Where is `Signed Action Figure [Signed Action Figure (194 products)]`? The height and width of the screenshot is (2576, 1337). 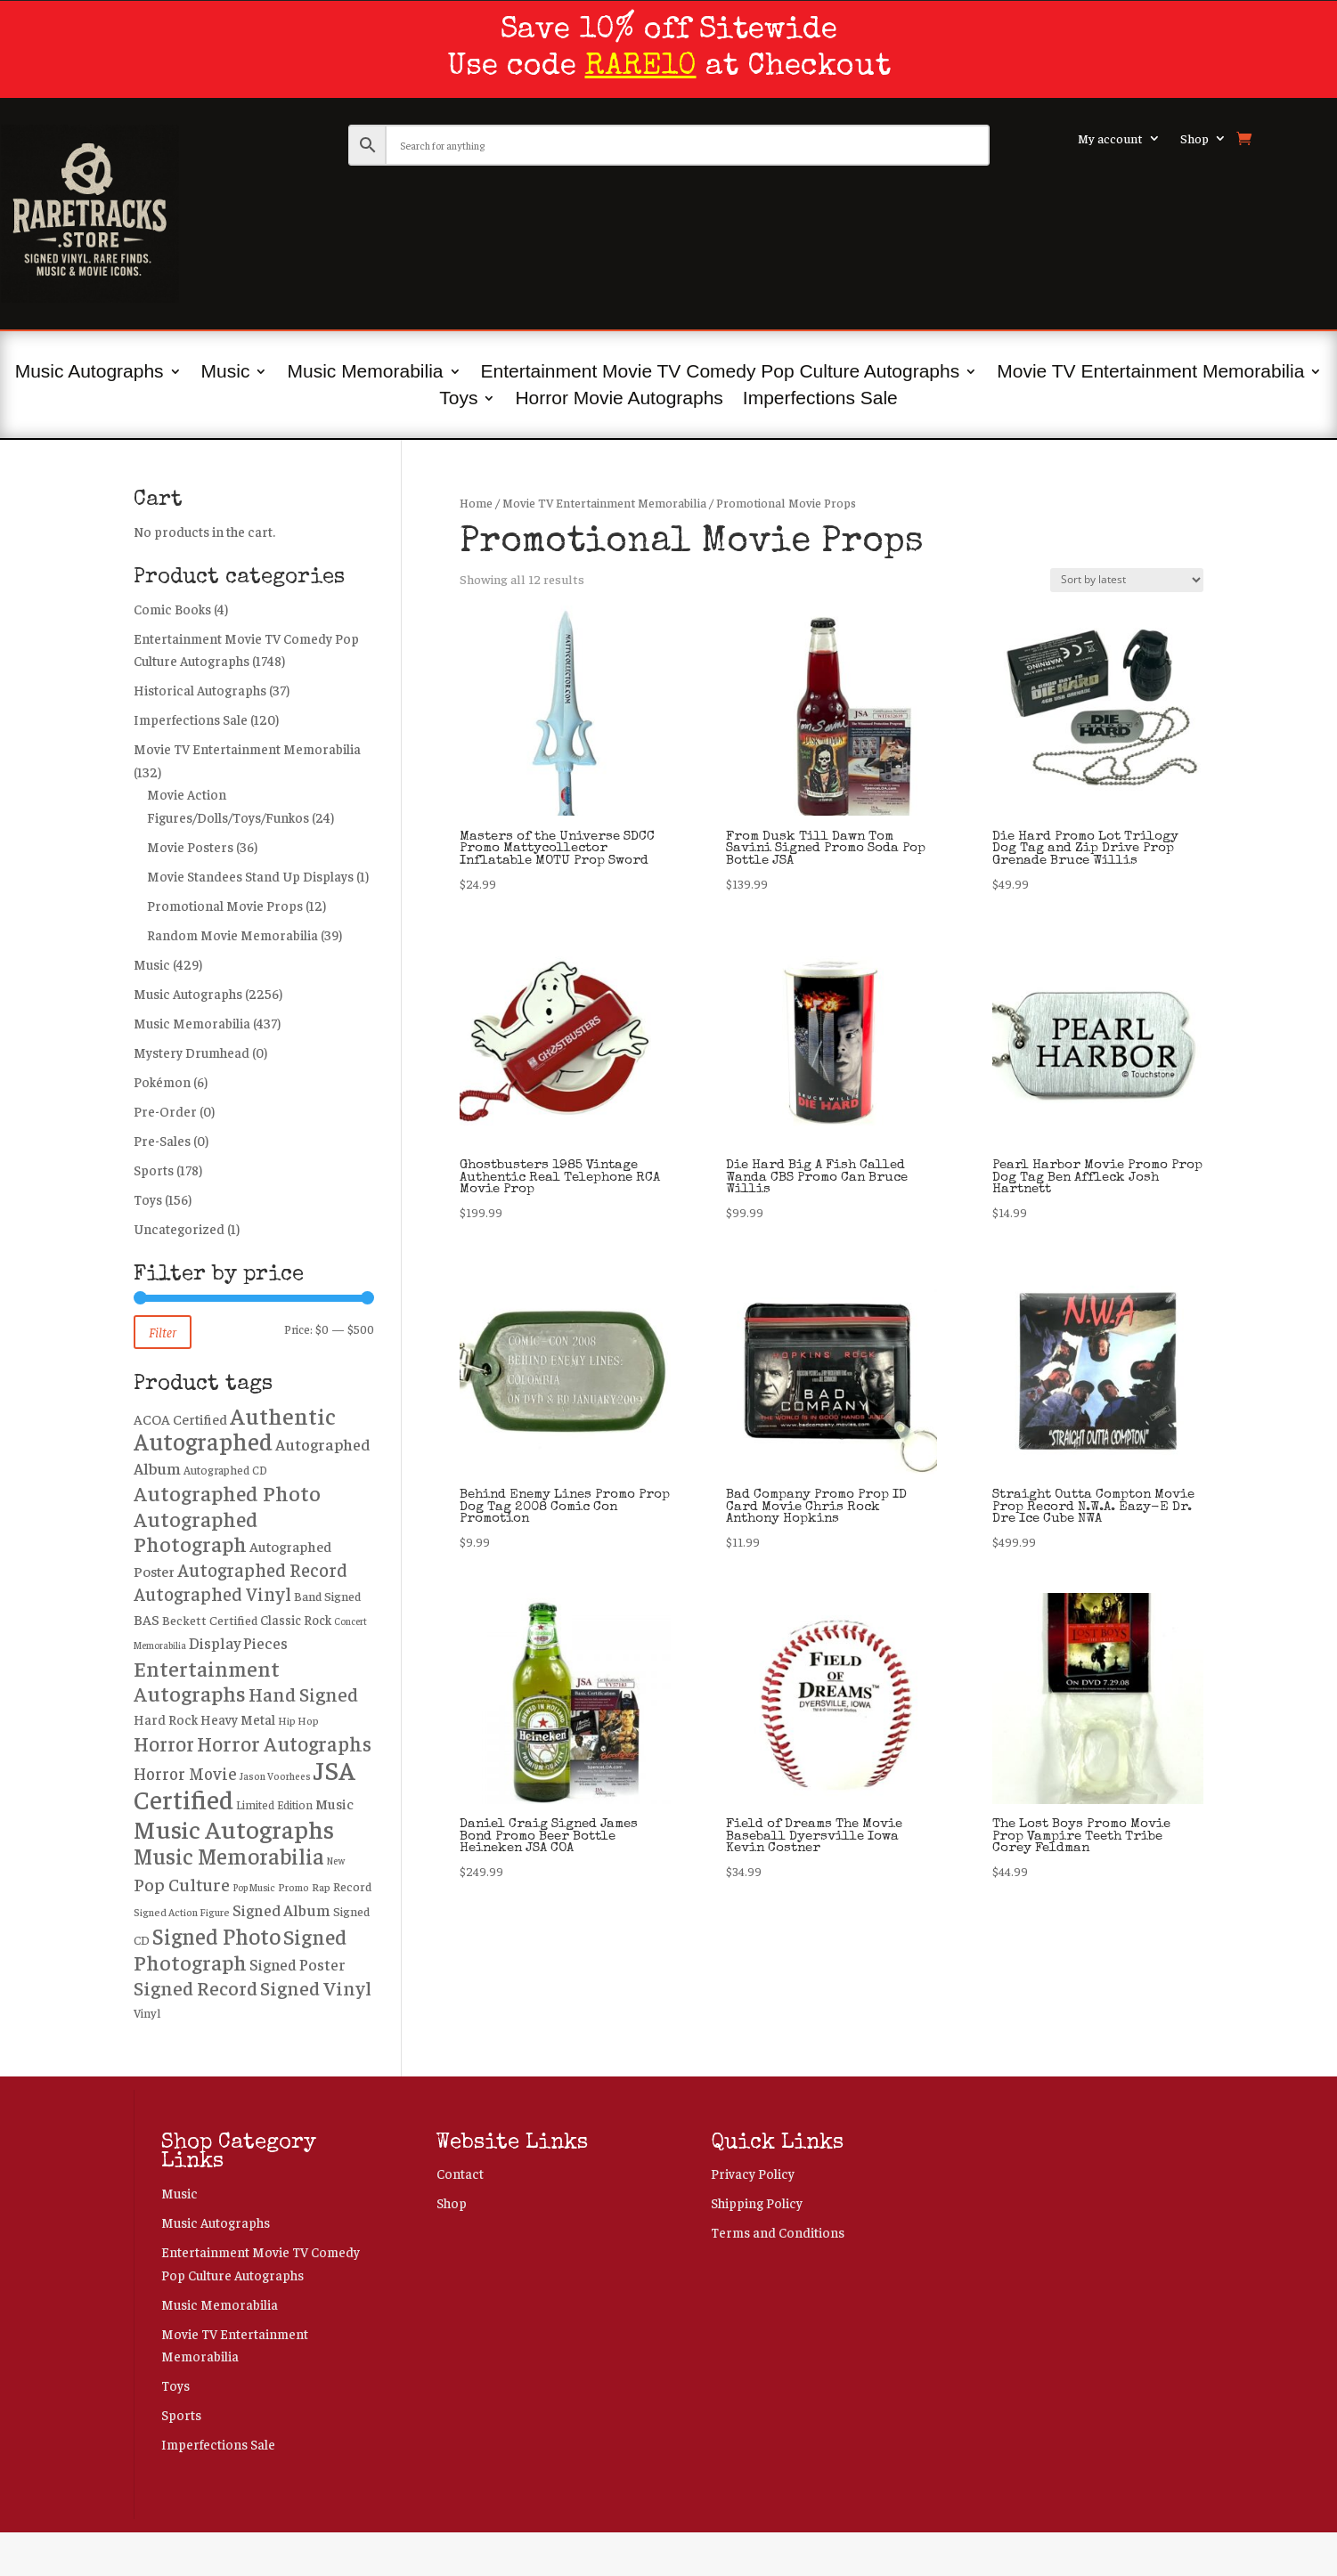
Signed Action Figure [Signed Action Figure (194 products)] is located at coordinates (182, 1912).